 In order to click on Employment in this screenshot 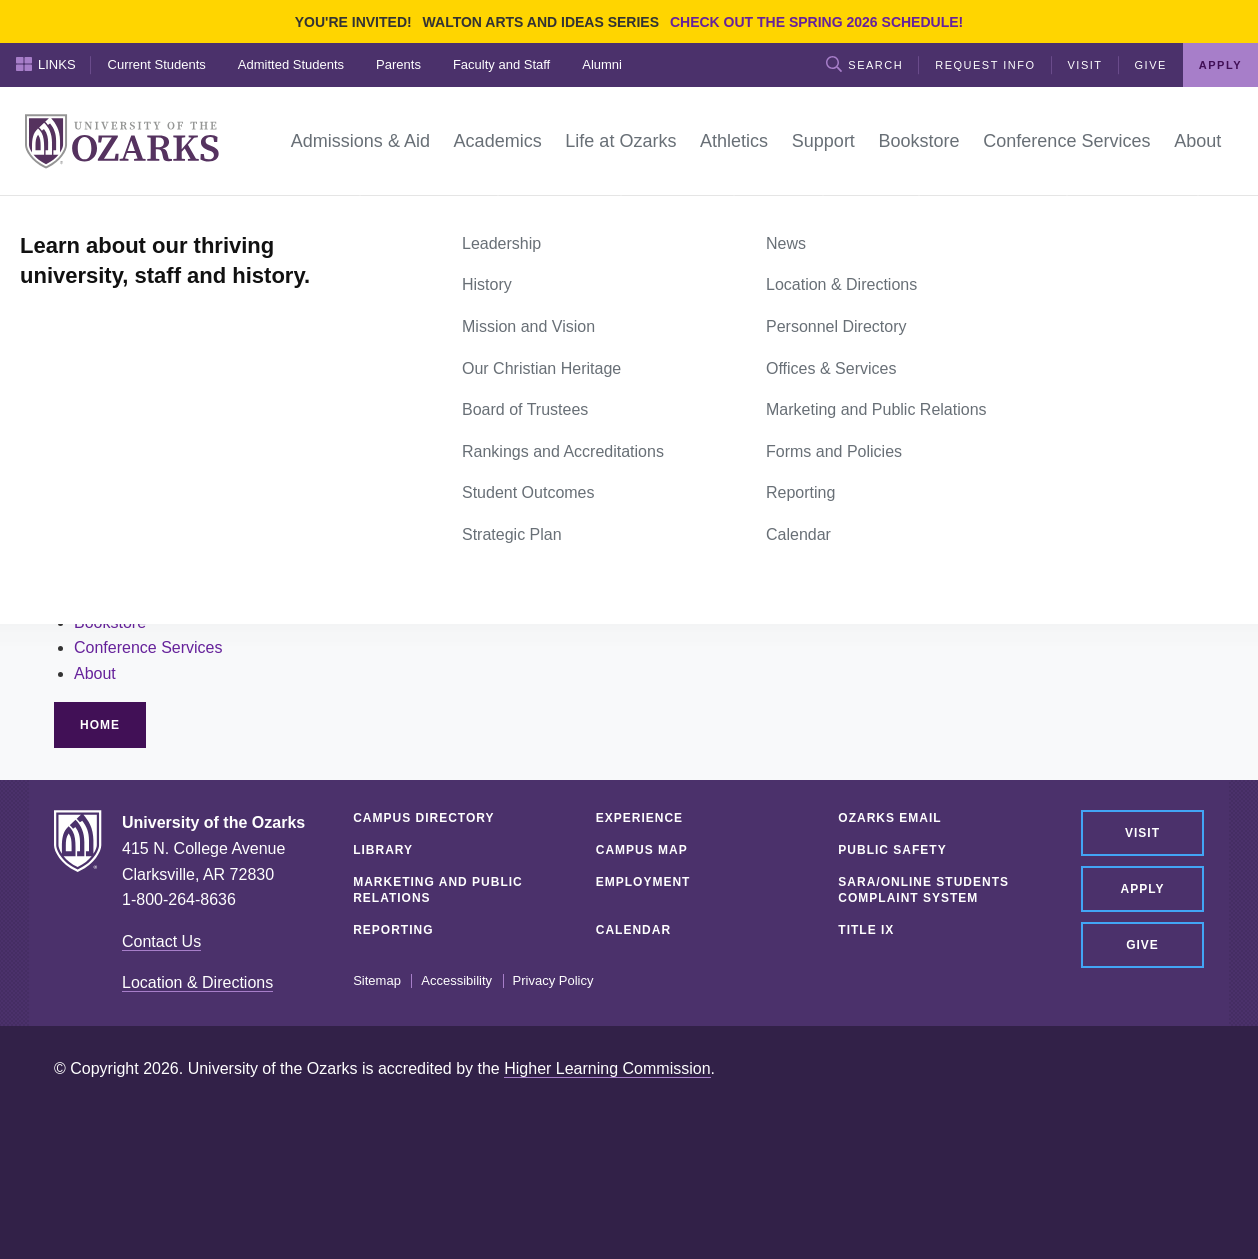, I will do `click(643, 882)`.